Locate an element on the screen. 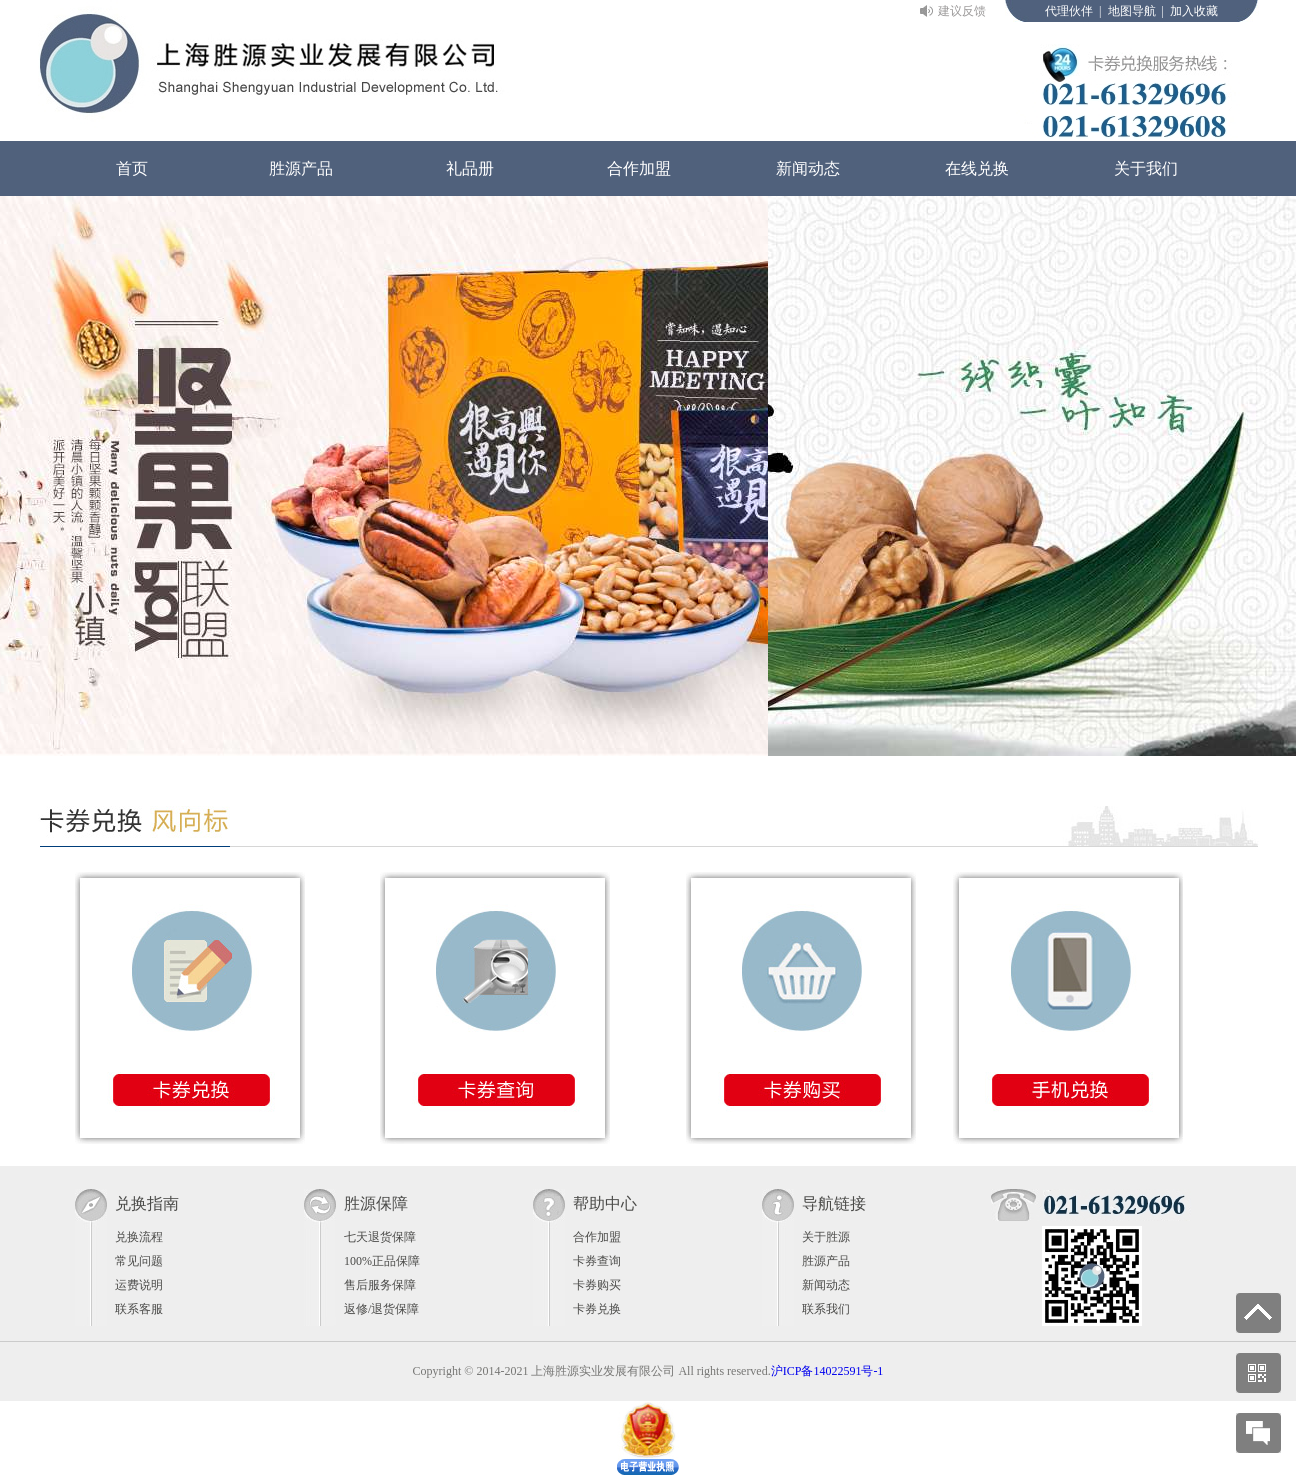 This screenshot has height=1478, width=1296. 新闻动态 is located at coordinates (808, 168).